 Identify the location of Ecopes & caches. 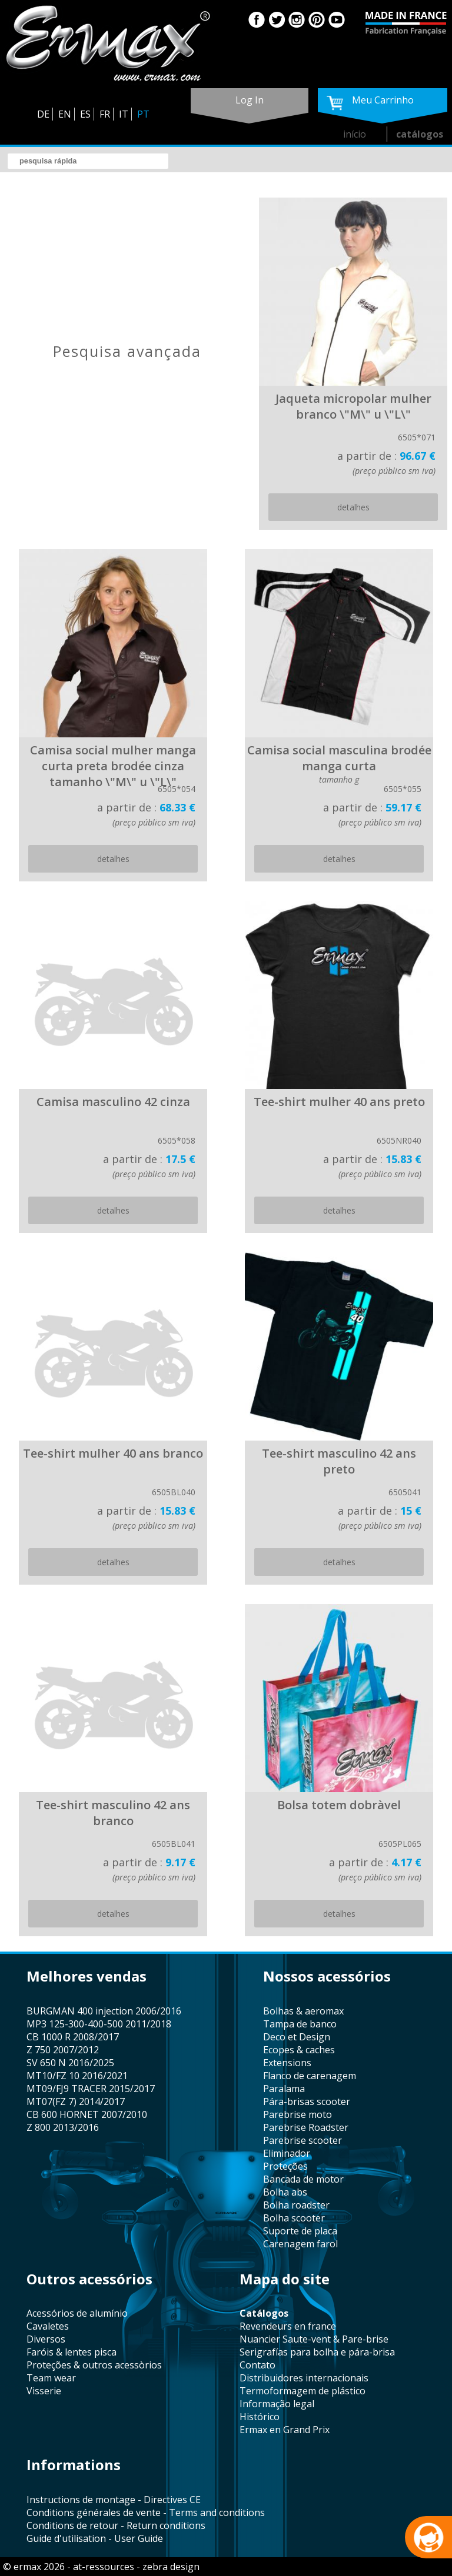
(299, 2049).